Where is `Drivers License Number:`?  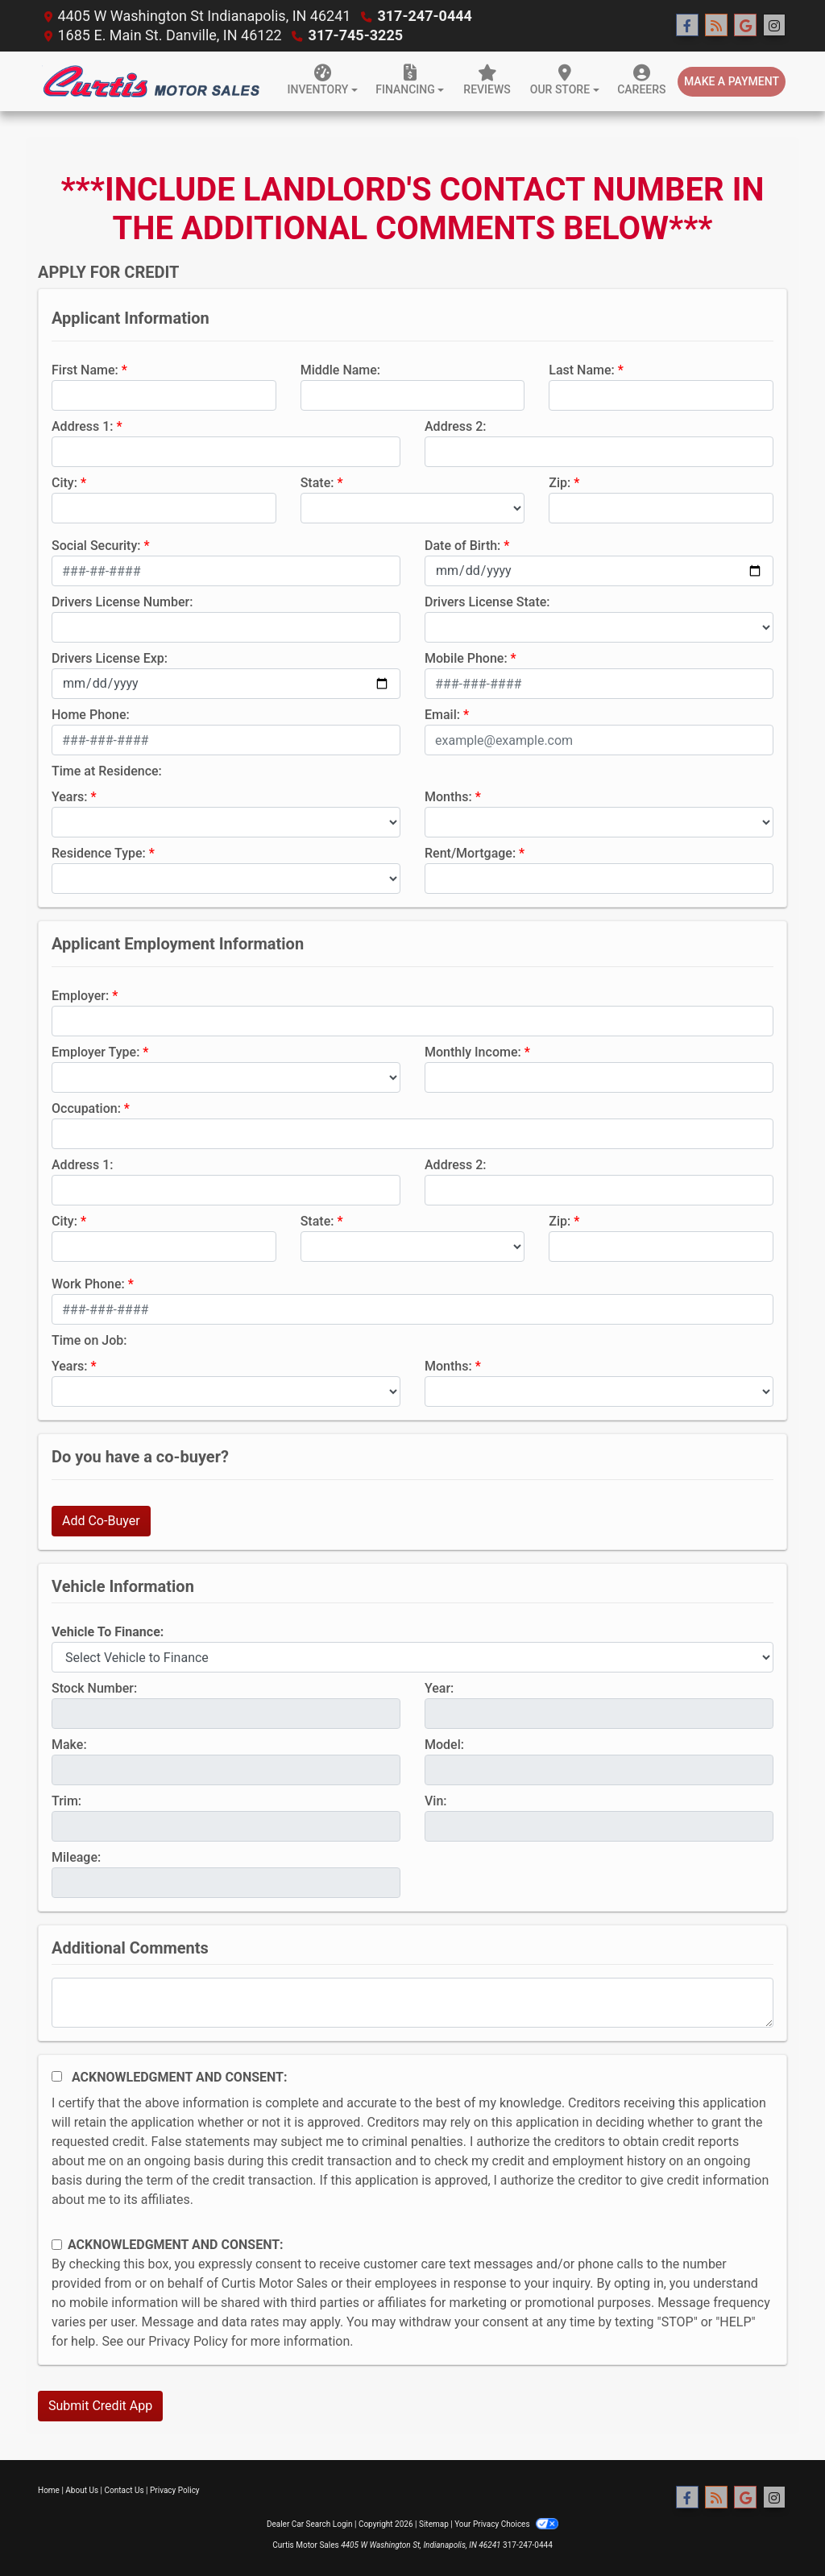 Drivers License Number: is located at coordinates (122, 602).